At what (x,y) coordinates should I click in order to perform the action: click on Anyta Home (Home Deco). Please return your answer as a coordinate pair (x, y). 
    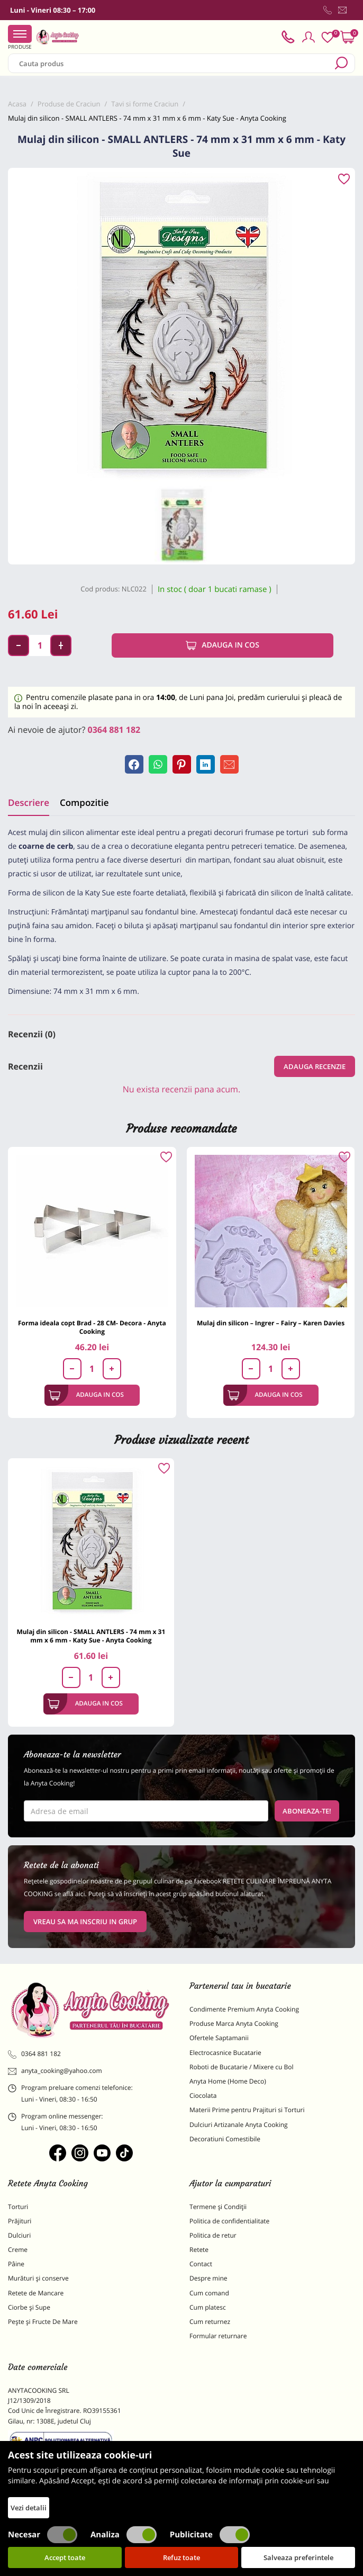
    Looking at the image, I should click on (227, 2081).